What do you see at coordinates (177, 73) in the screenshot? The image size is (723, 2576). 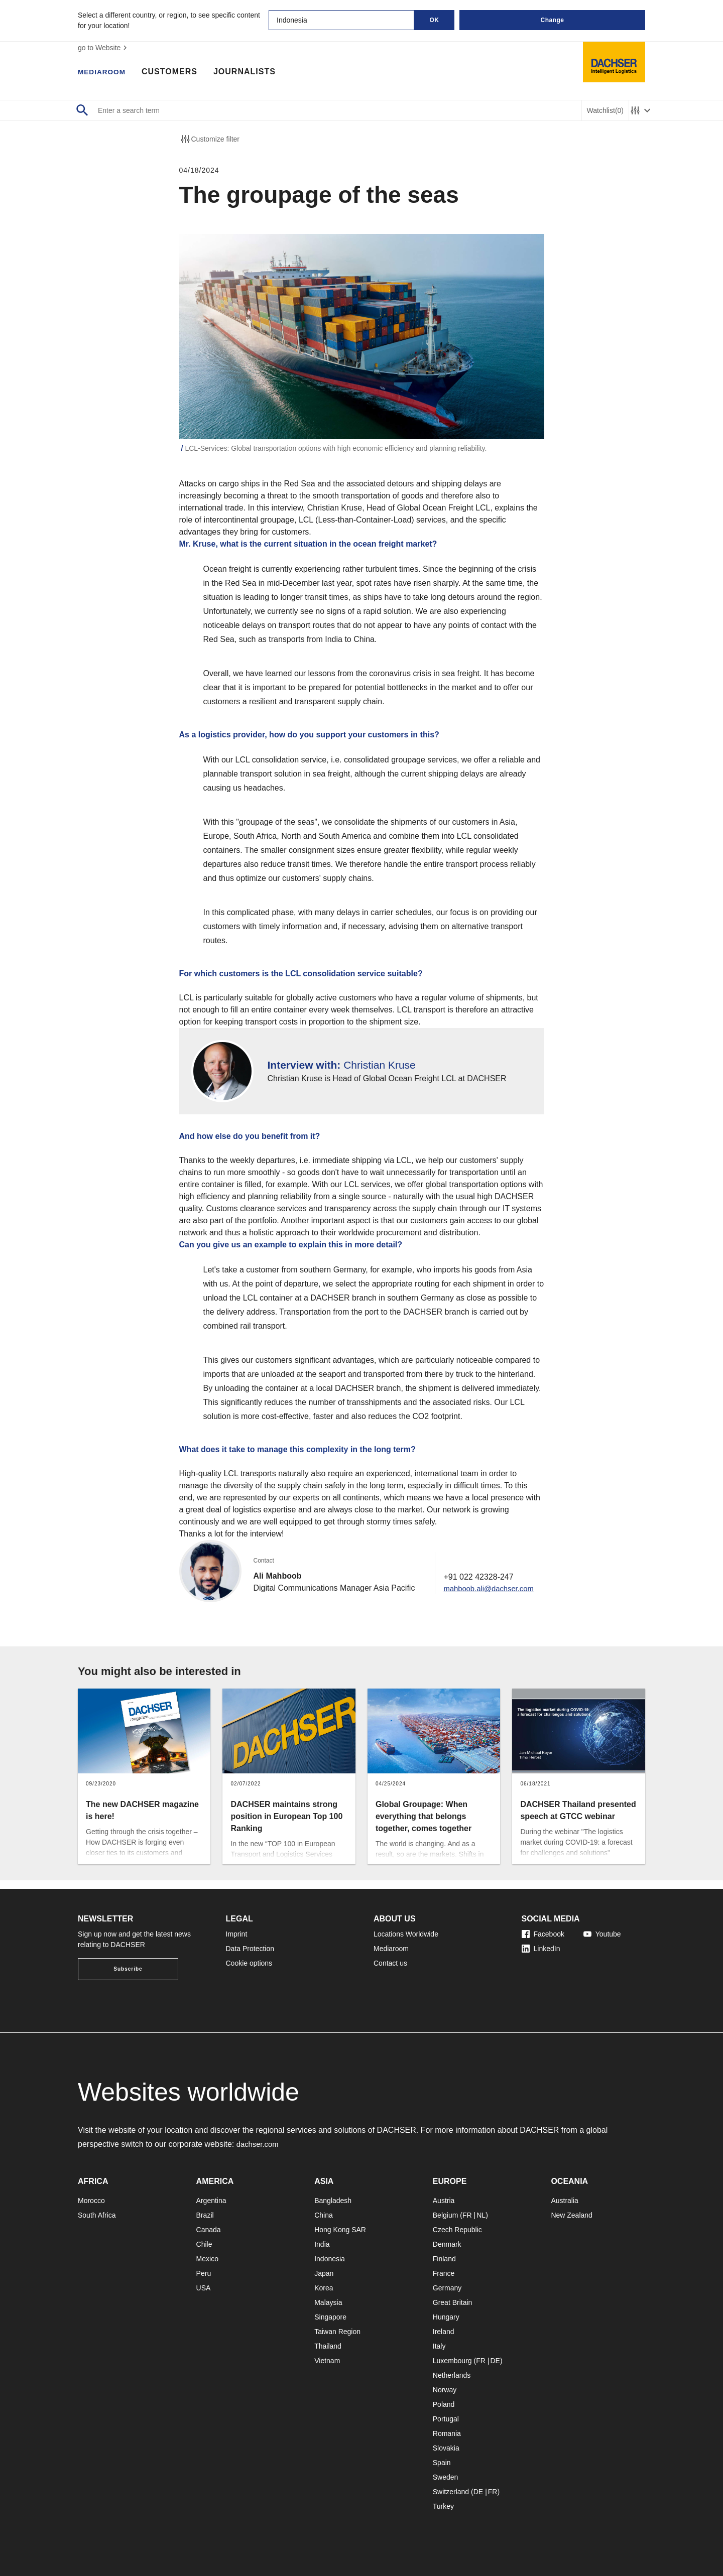 I see `Customers` at bounding box center [177, 73].